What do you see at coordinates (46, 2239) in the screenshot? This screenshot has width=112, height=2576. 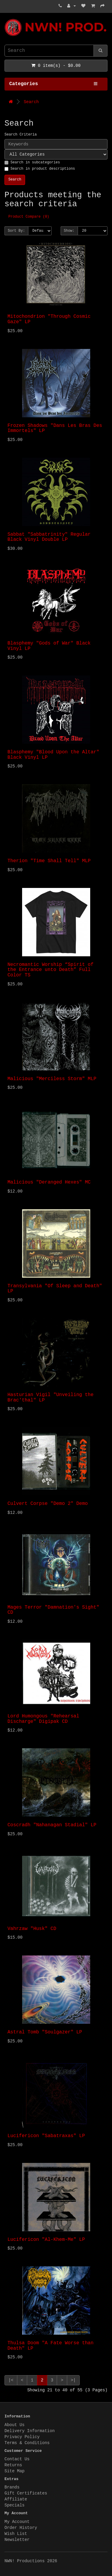 I see `Lucifericon "Al-Khem-Me" LP` at bounding box center [46, 2239].